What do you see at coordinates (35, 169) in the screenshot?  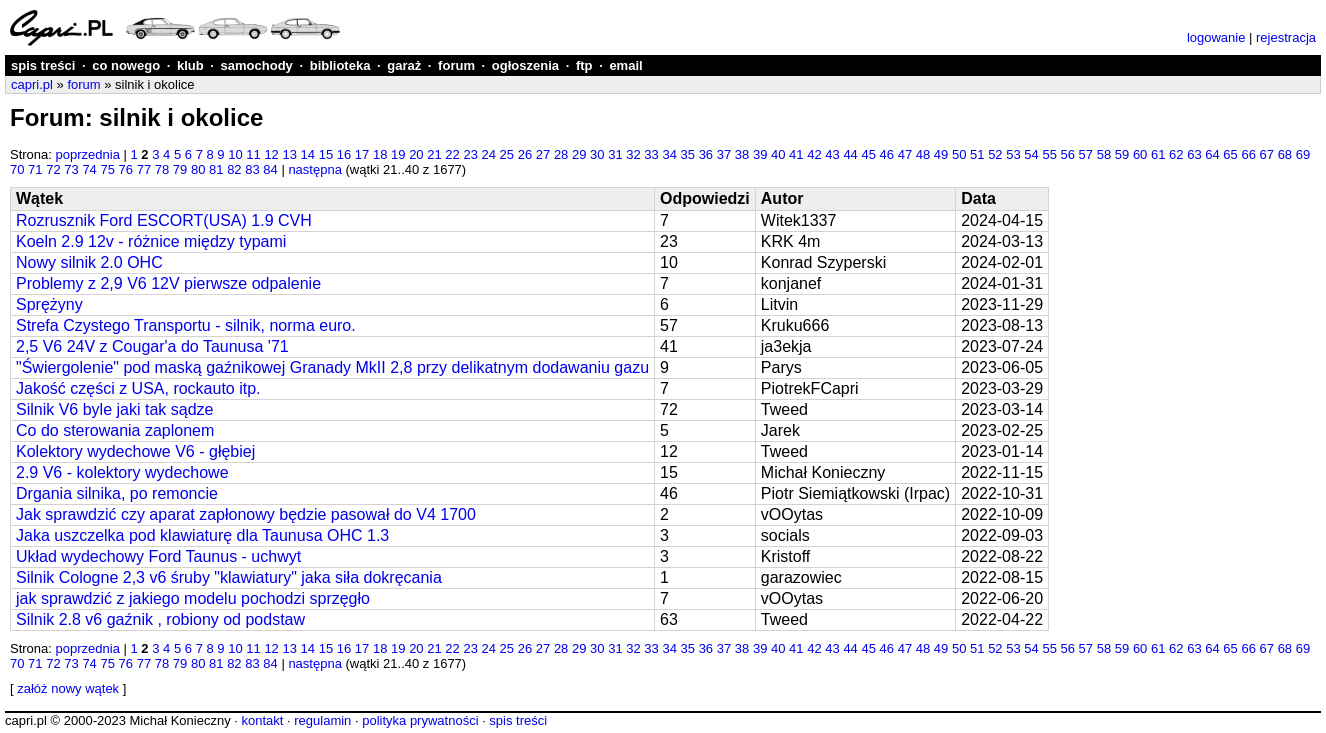 I see `71` at bounding box center [35, 169].